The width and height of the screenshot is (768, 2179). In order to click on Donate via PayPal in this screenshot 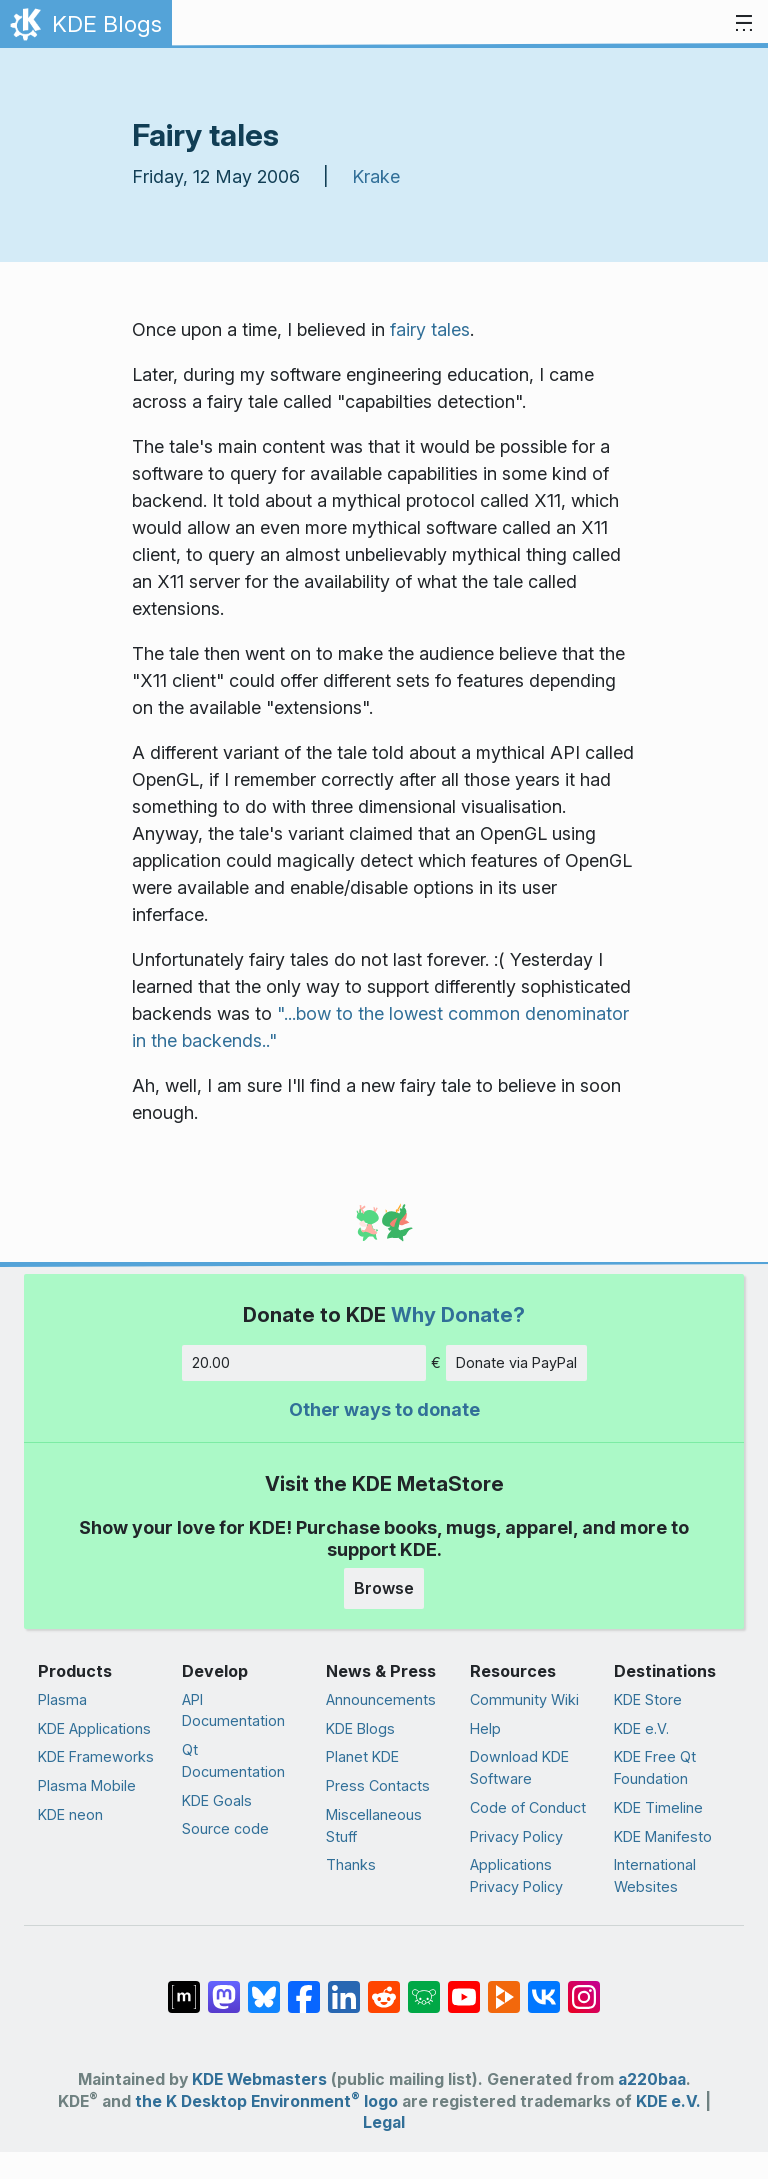, I will do `click(516, 1362)`.